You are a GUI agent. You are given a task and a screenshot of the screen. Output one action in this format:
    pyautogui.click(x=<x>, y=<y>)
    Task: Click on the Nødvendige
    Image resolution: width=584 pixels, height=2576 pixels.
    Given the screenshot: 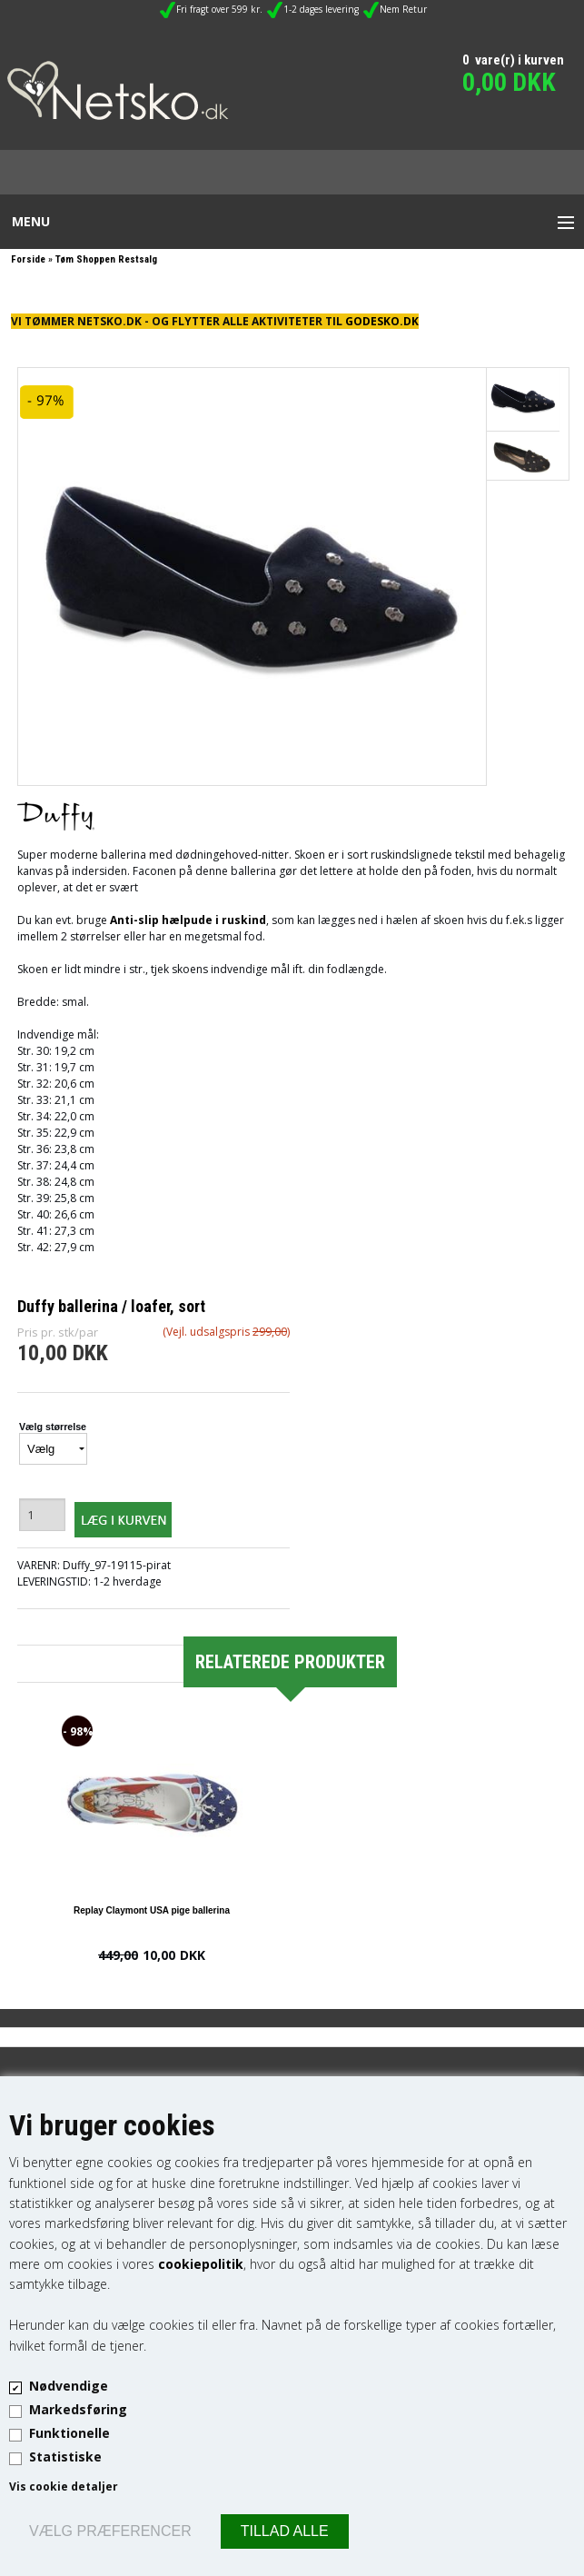 What is the action you would take?
    pyautogui.click(x=68, y=2385)
    